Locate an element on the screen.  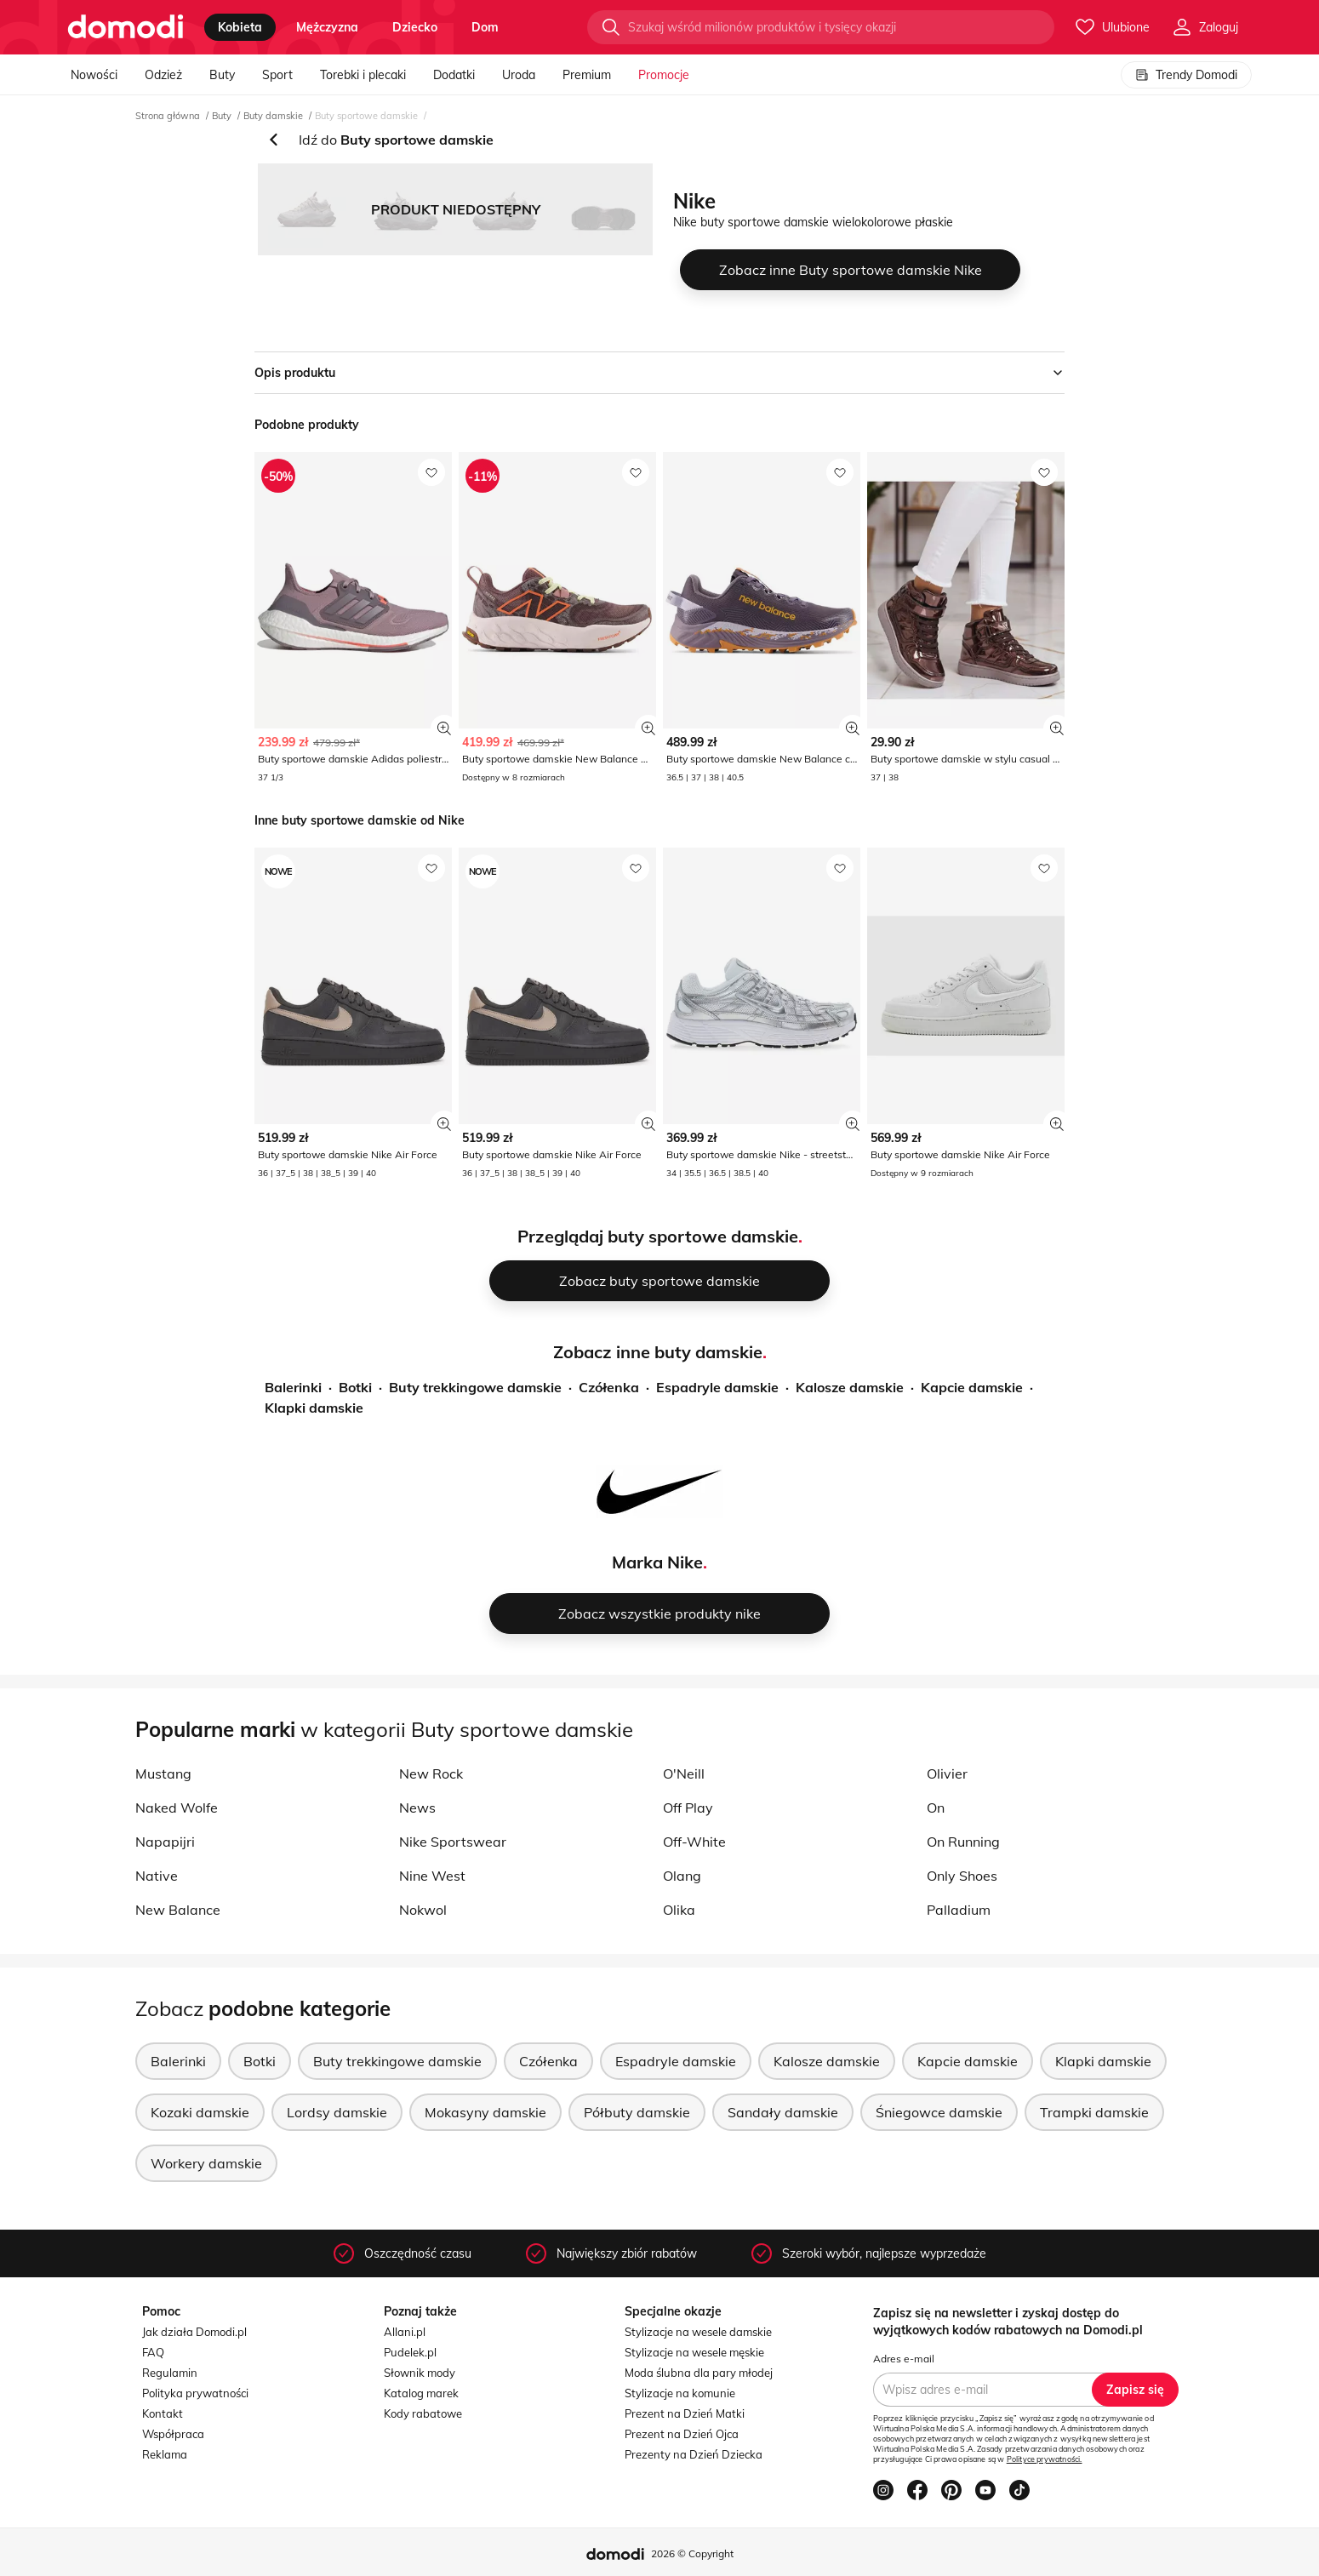
Strona główna is located at coordinates (167, 116).